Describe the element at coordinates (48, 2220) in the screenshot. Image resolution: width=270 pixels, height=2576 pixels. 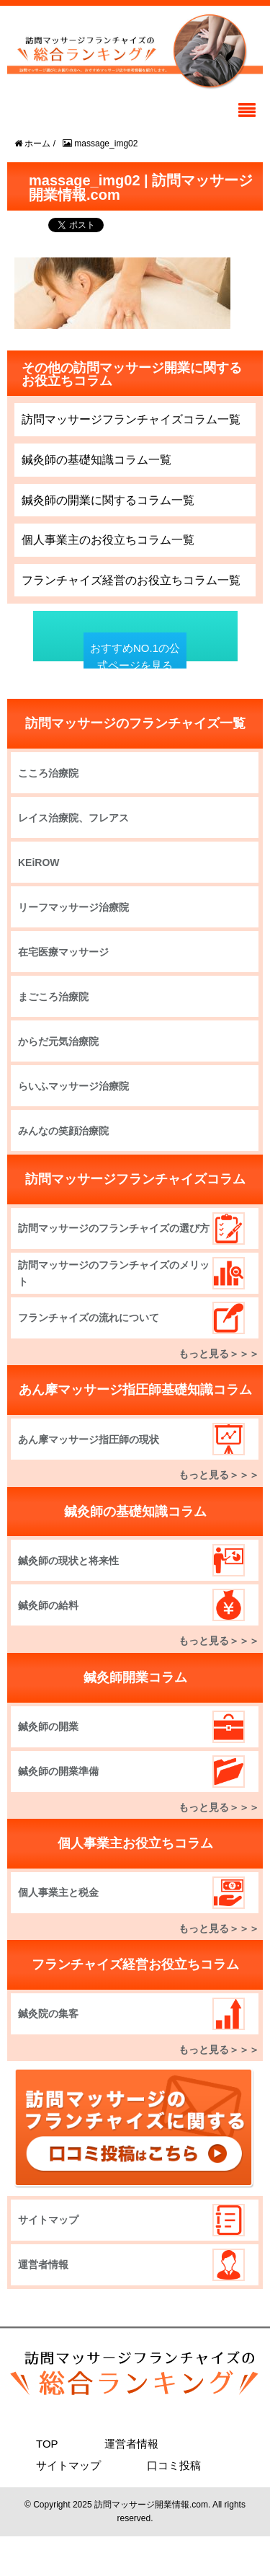
I see `サイトマップ` at that location.